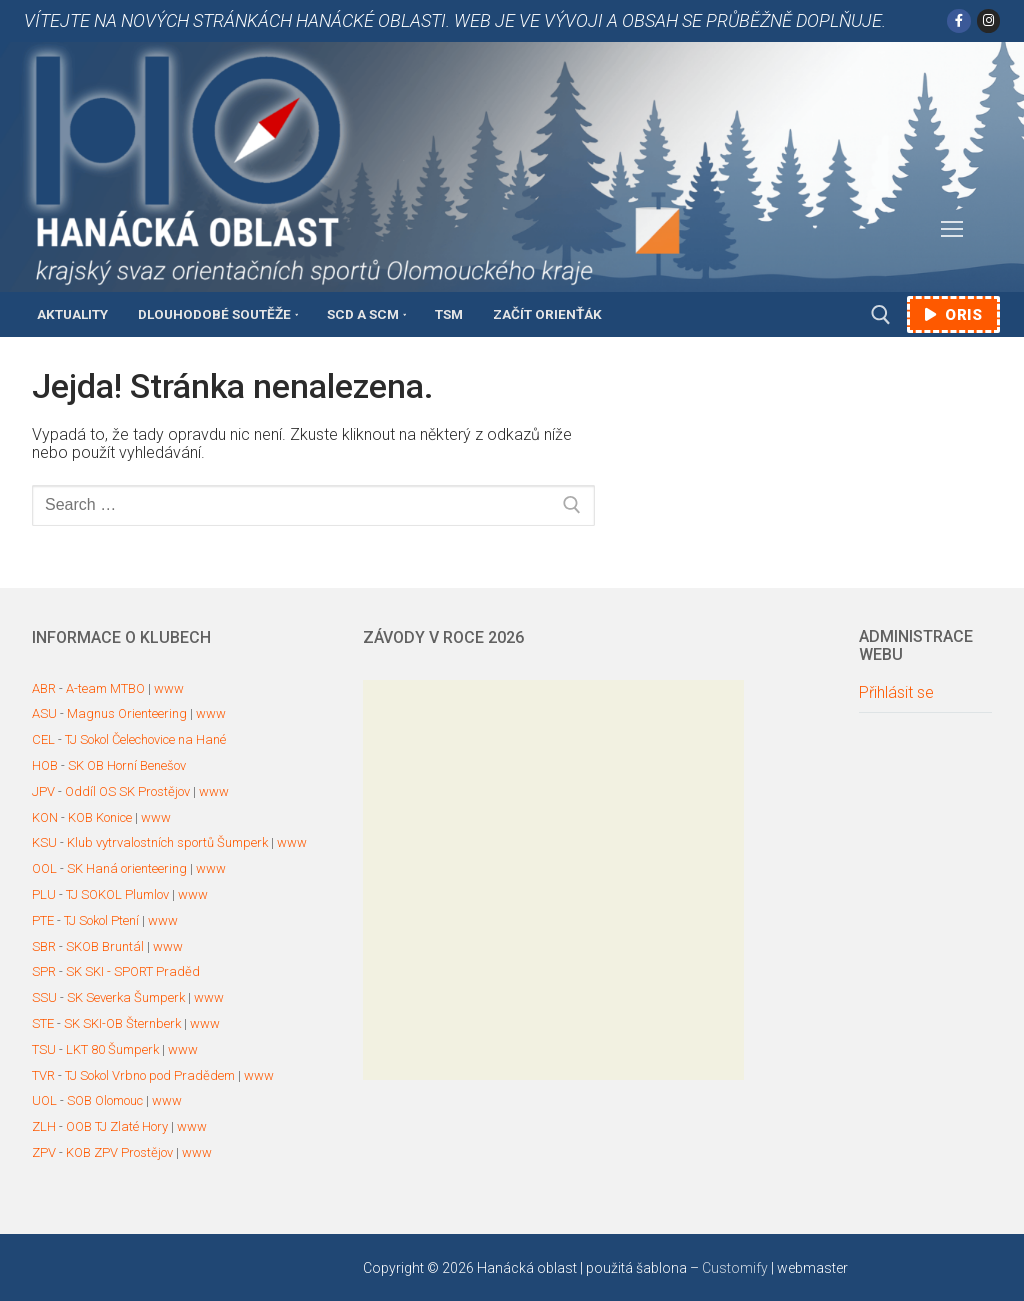 The image size is (1024, 1301). Describe the element at coordinates (44, 713) in the screenshot. I see `ASU` at that location.